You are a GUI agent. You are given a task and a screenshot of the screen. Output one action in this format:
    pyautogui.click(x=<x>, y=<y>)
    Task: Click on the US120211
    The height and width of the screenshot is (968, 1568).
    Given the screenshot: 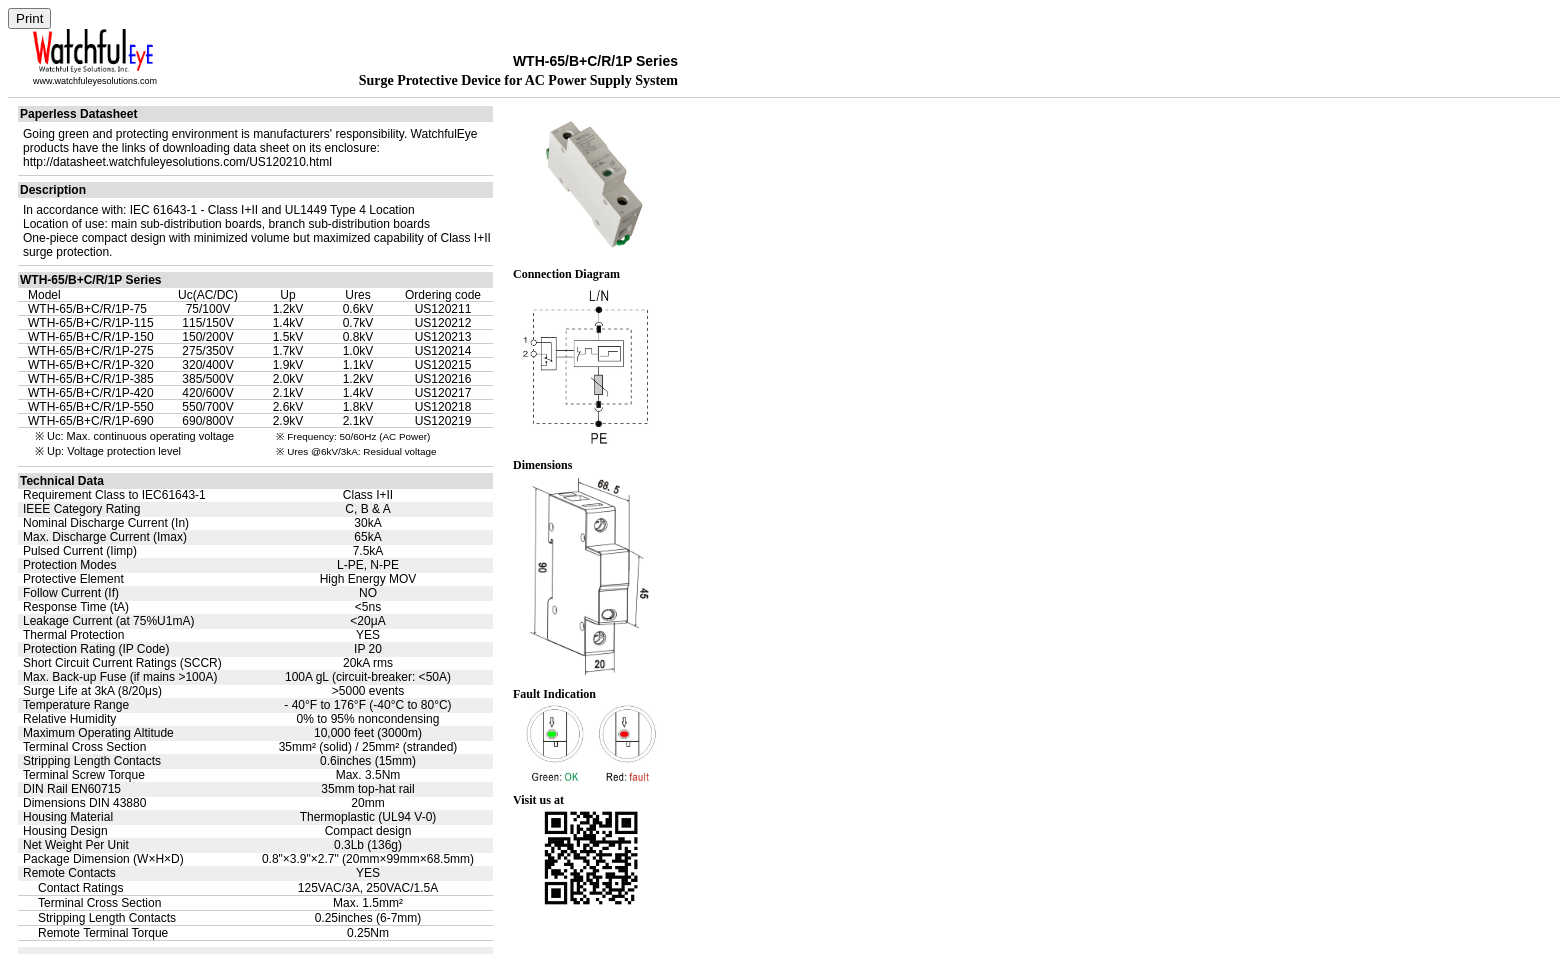 What is the action you would take?
    pyautogui.click(x=443, y=309)
    